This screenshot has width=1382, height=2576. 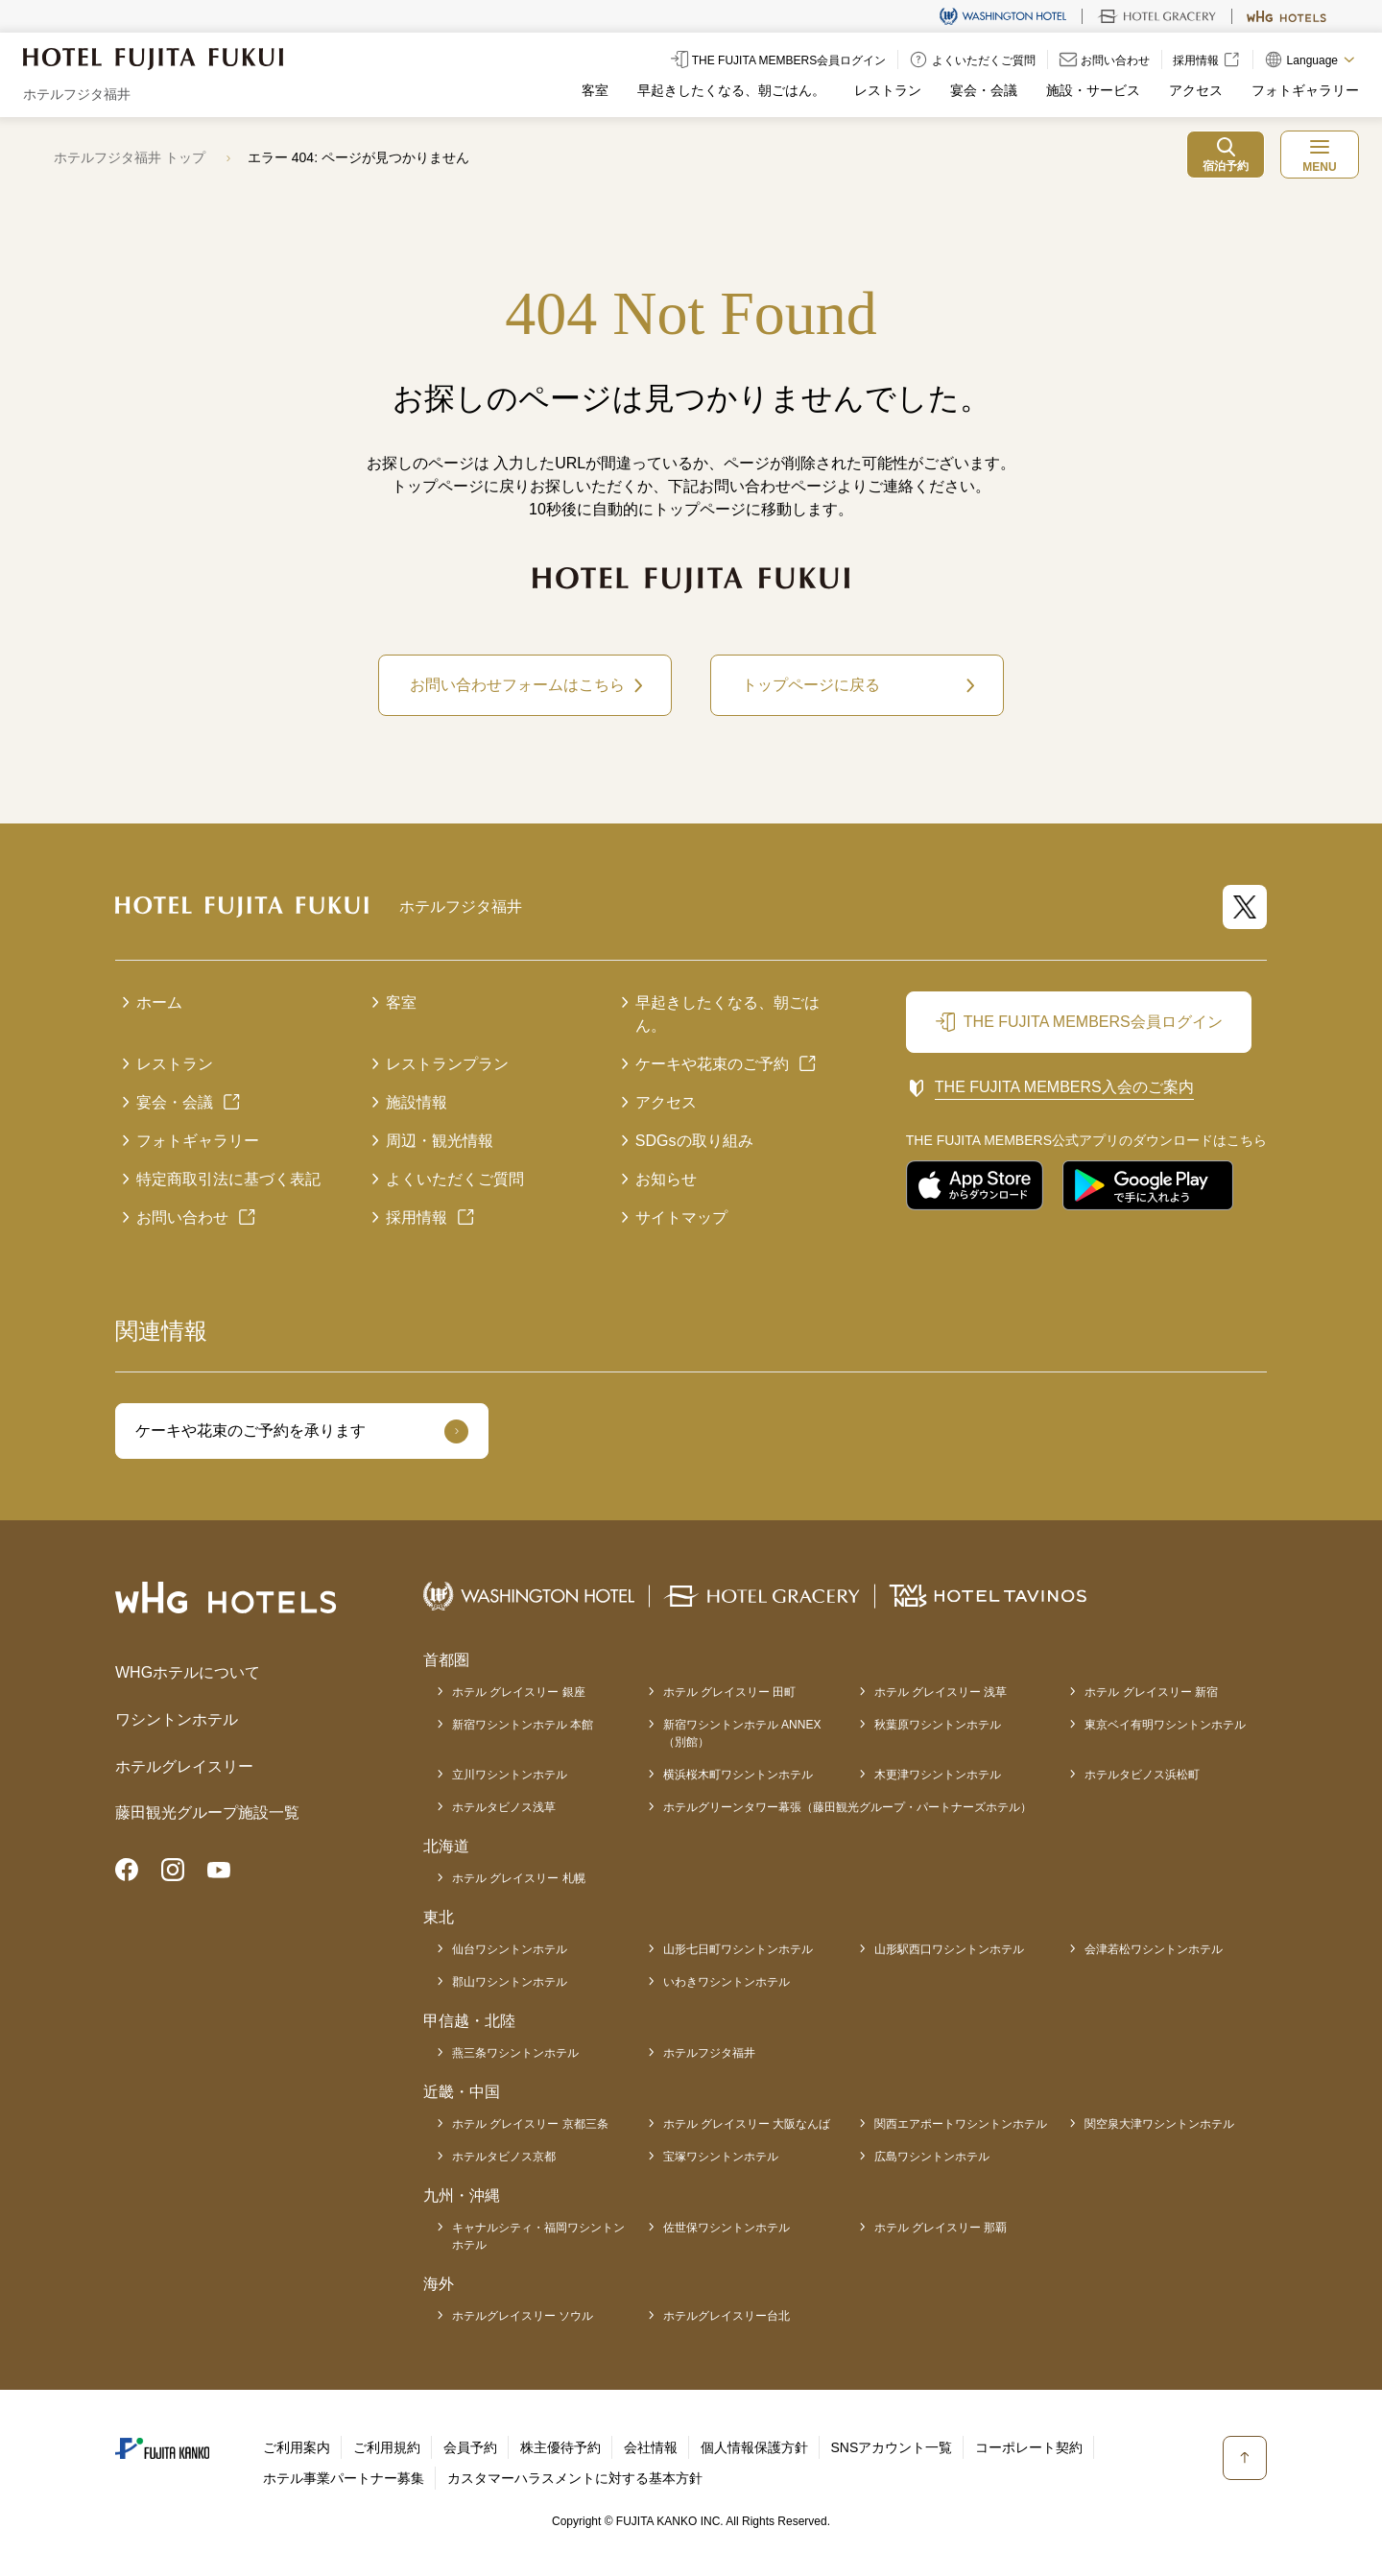 What do you see at coordinates (712, 1064) in the screenshot?
I see `ケーキや花束のご予約` at bounding box center [712, 1064].